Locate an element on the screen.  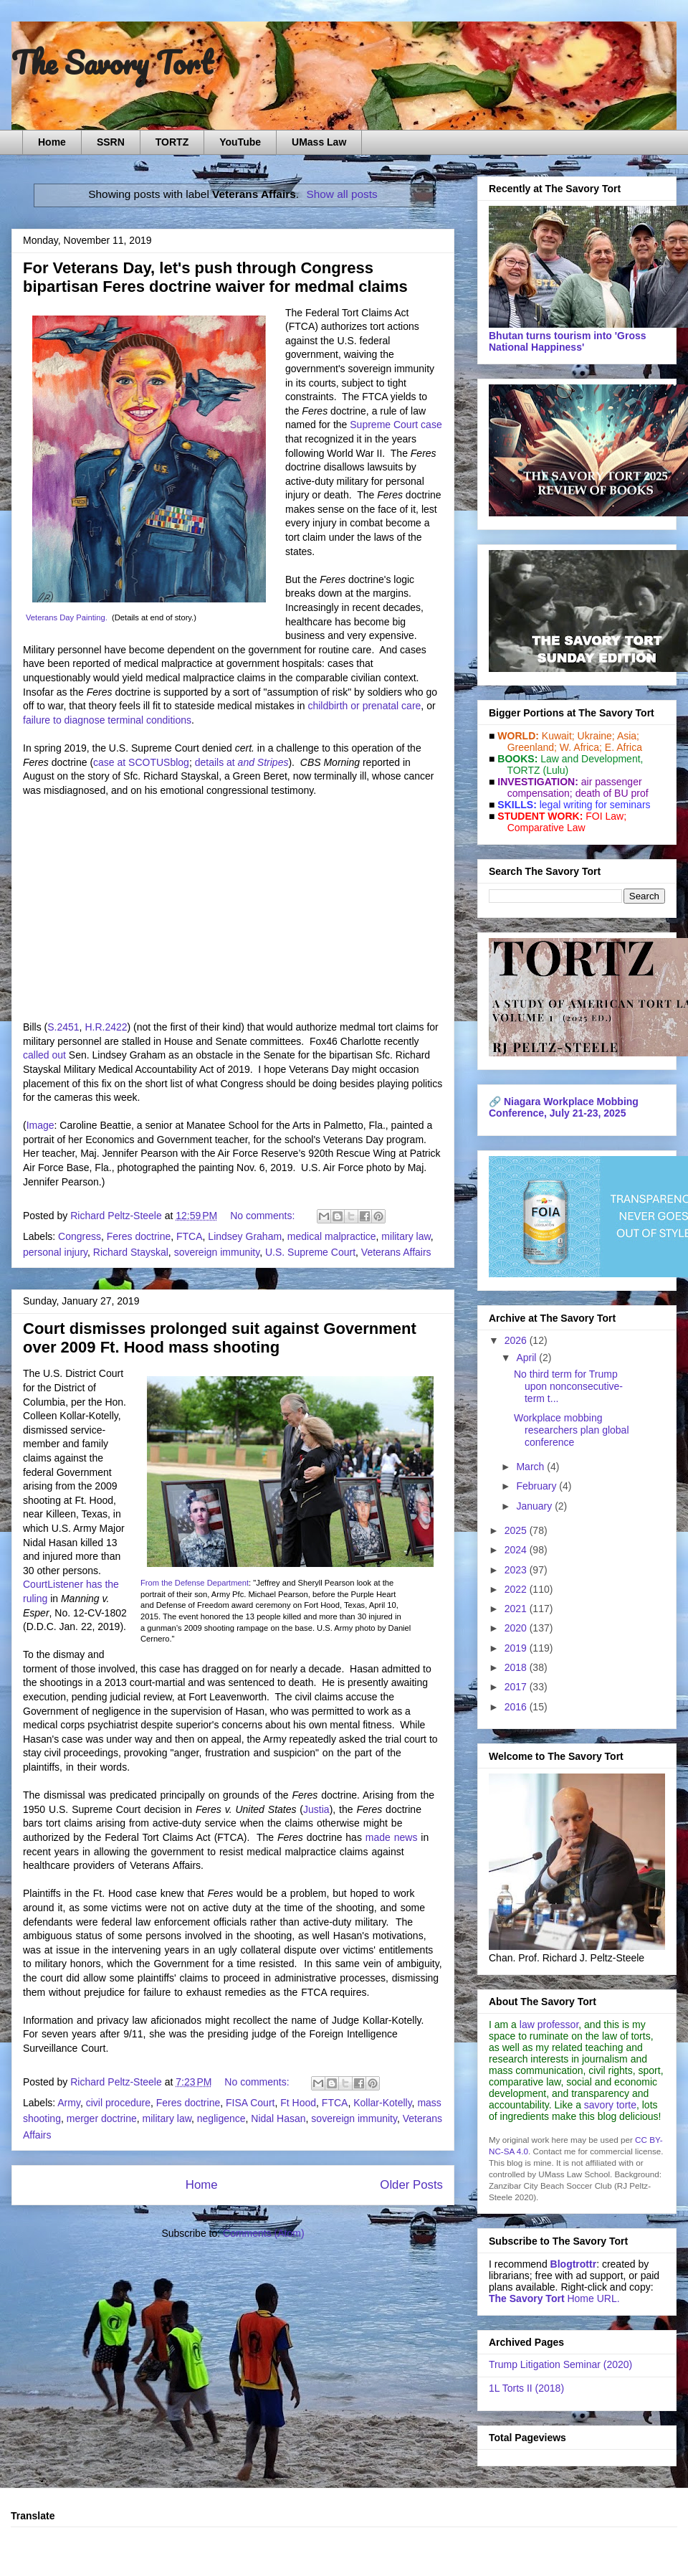
savory torte is located at coordinates (610, 2105).